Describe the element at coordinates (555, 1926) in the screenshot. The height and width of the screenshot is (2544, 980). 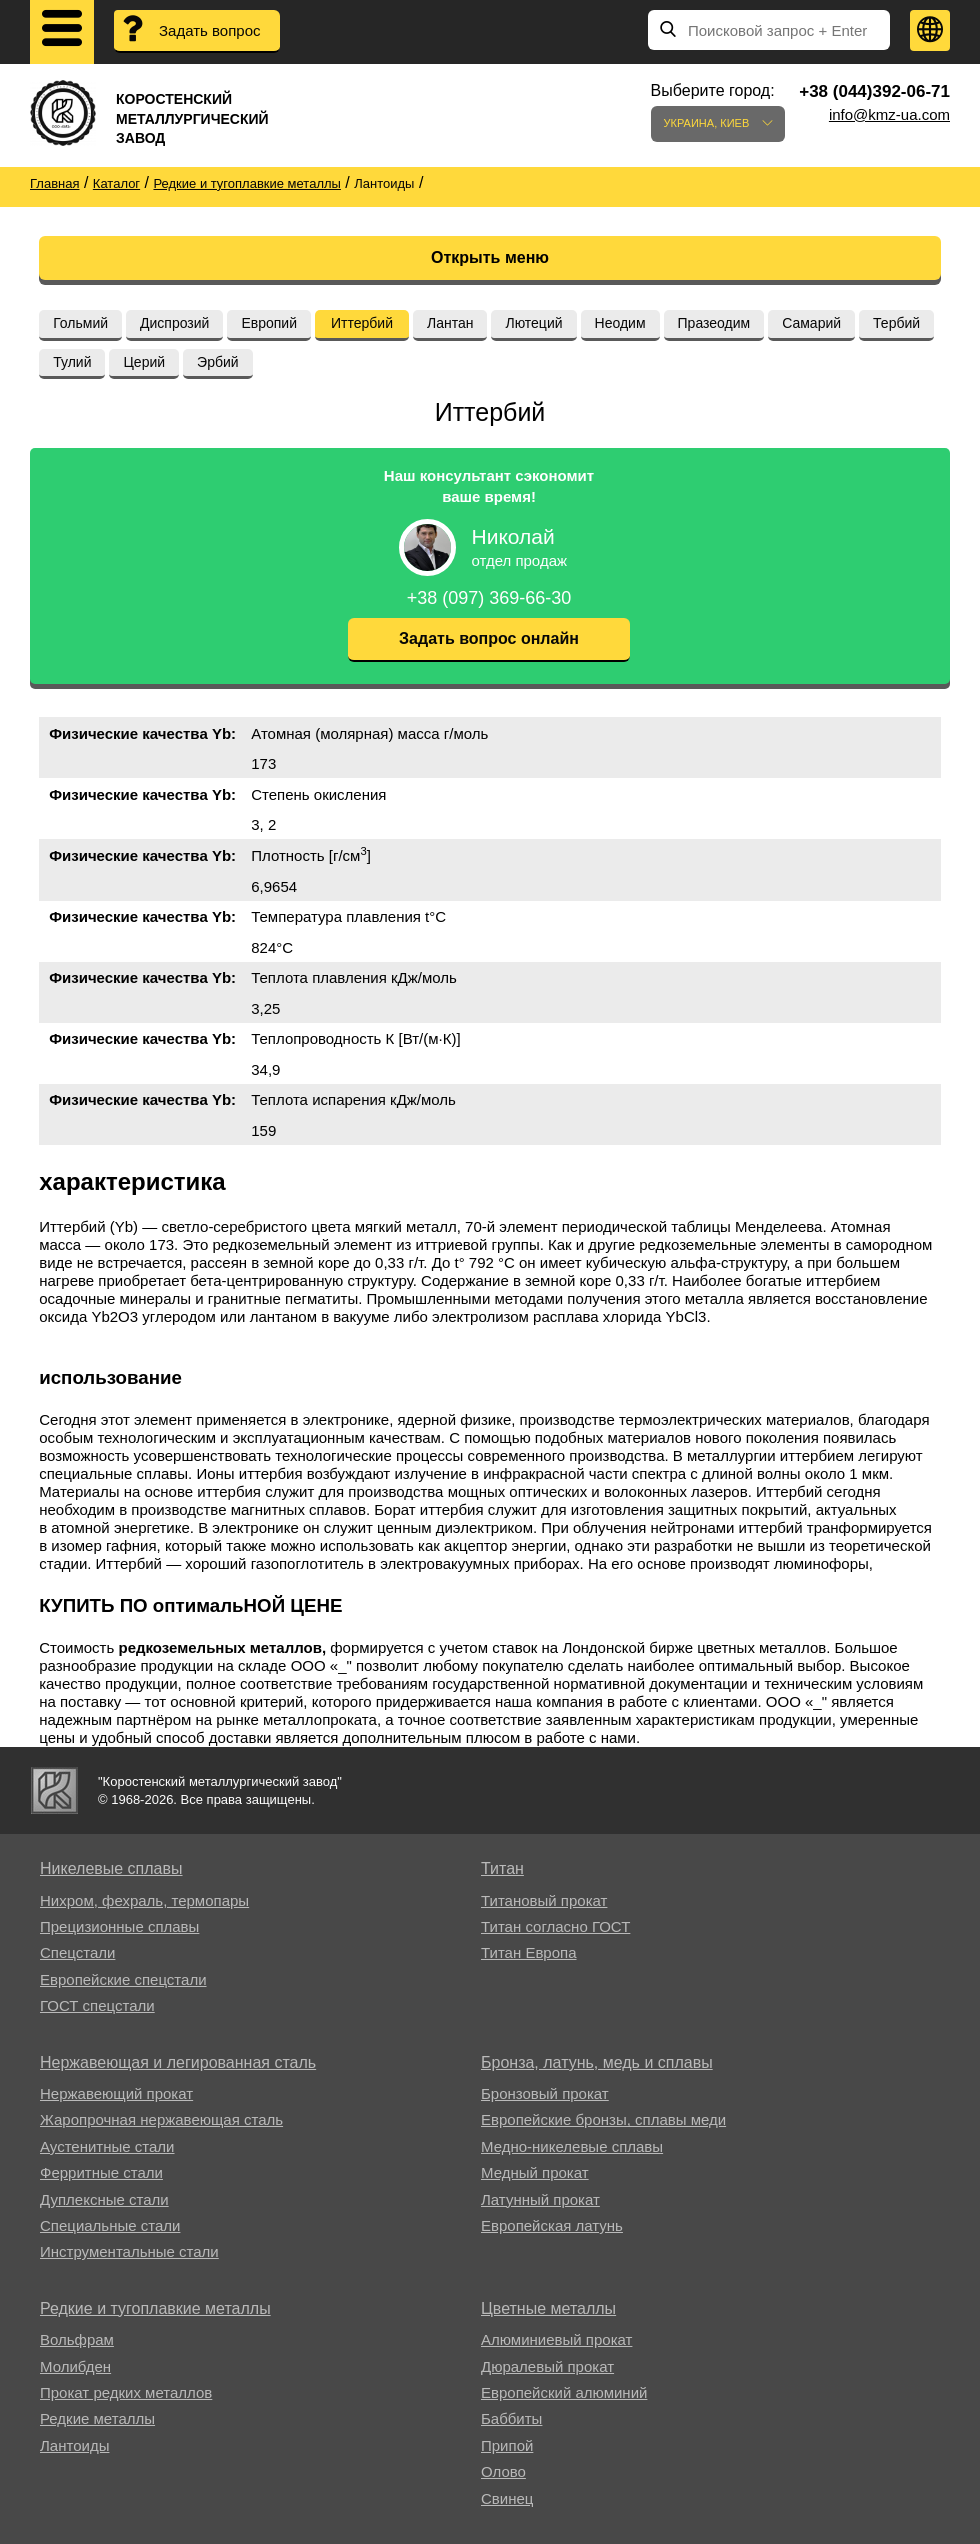
I see `Титан согласно ГОСТ` at that location.